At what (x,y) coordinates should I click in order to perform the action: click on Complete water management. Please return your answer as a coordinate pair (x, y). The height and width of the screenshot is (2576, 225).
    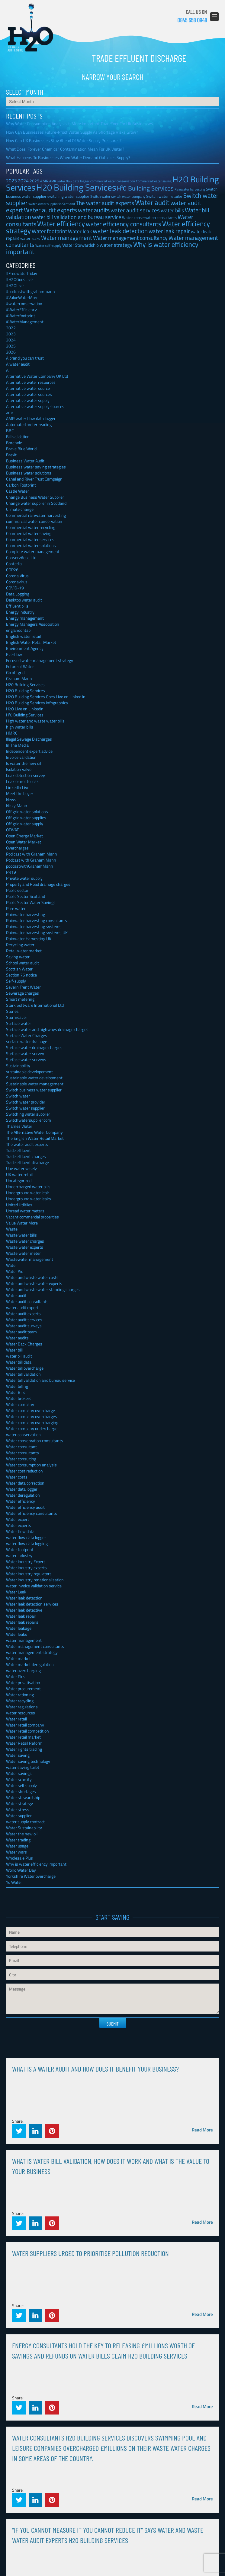
    Looking at the image, I should click on (32, 551).